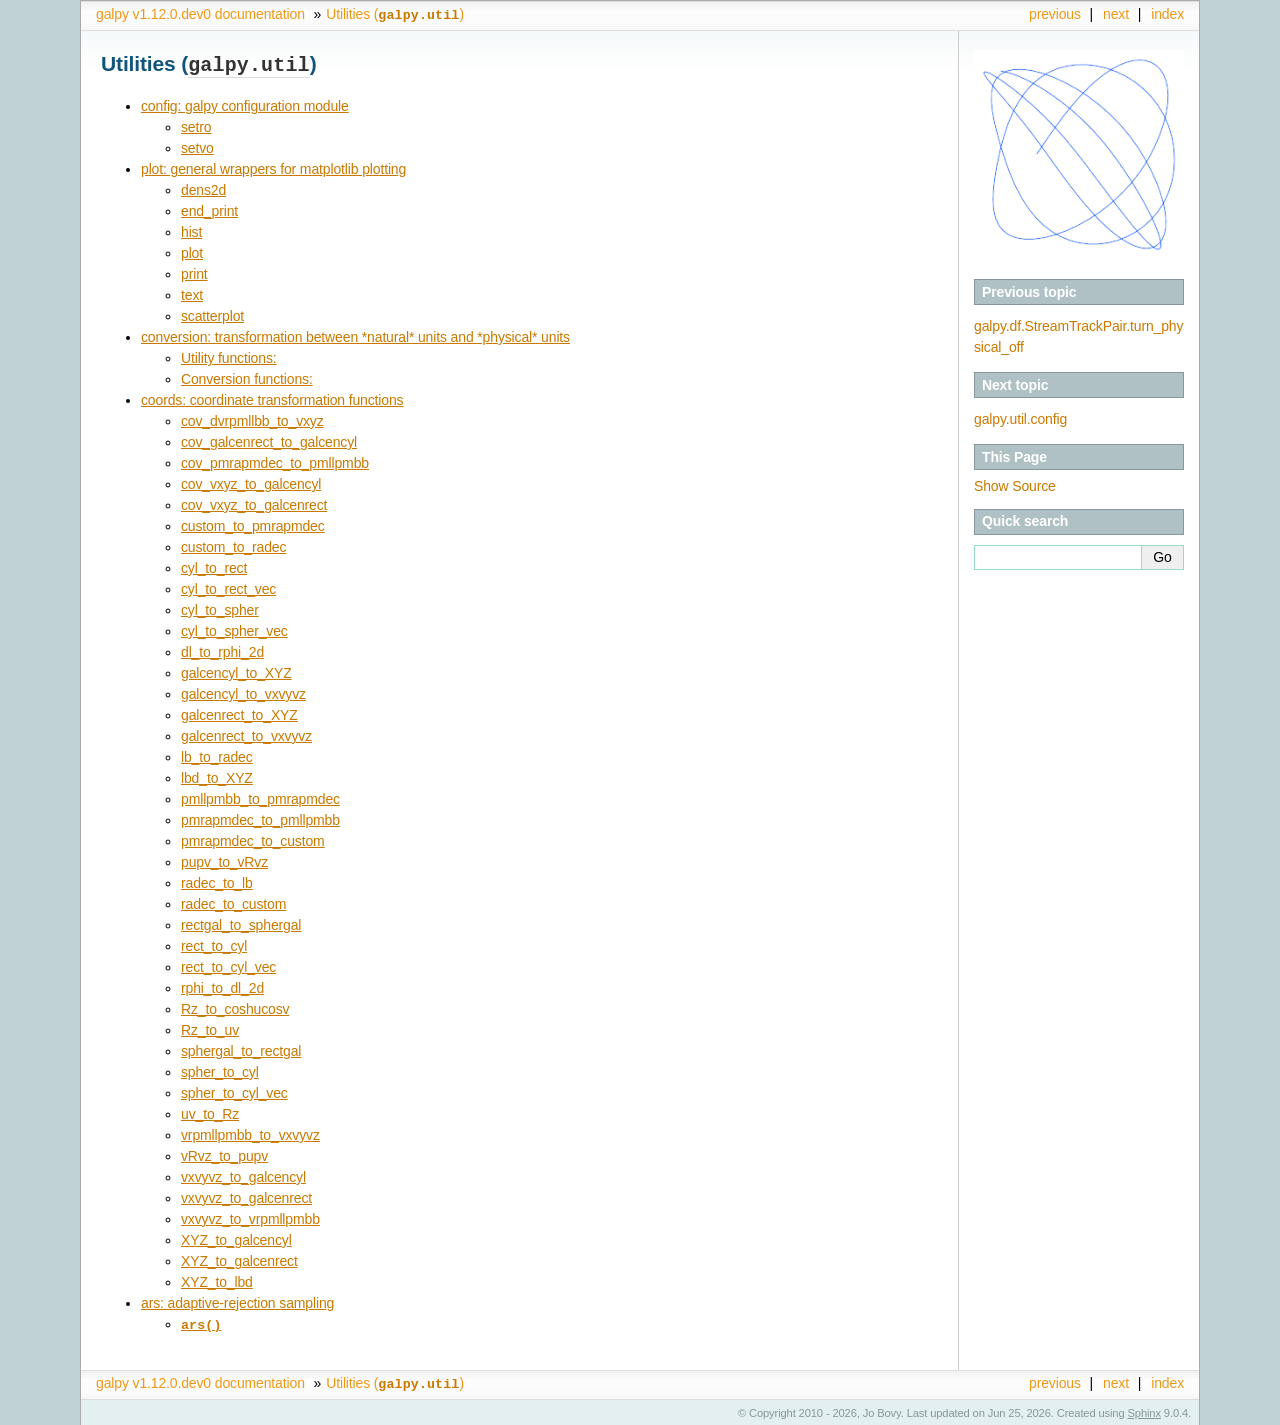  Describe the element at coordinates (252, 419) in the screenshot. I see `cov_dvrpmllbb_to_vxyz` at that location.